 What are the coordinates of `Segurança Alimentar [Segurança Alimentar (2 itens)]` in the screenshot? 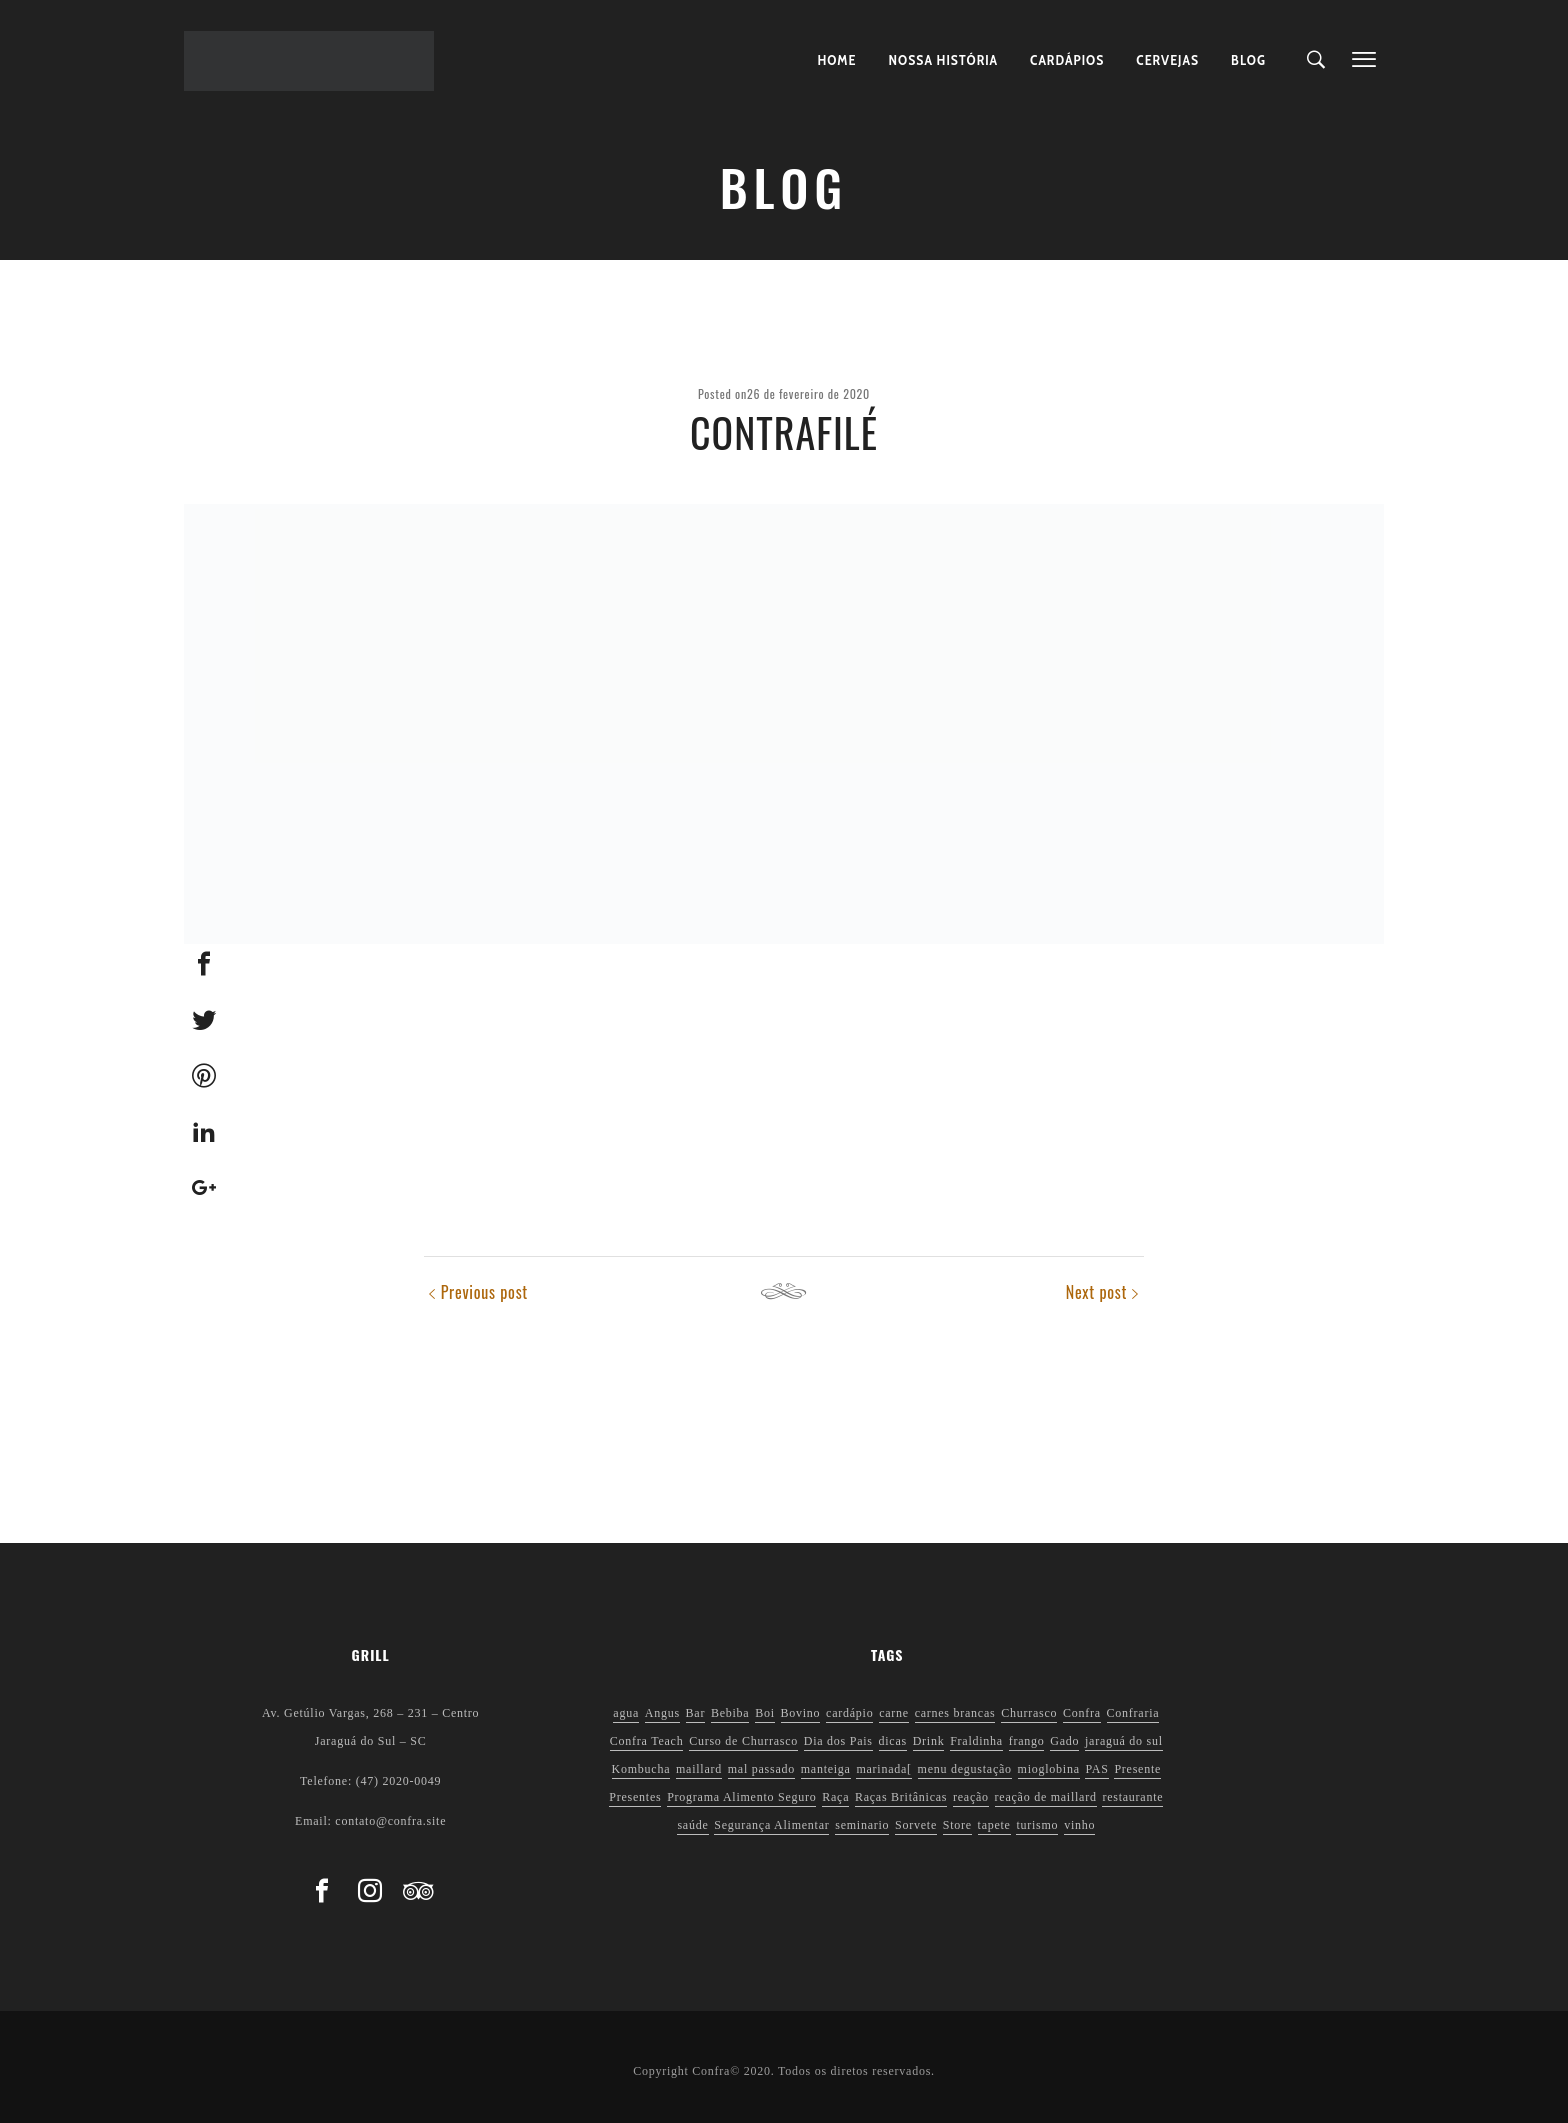 It's located at (771, 1825).